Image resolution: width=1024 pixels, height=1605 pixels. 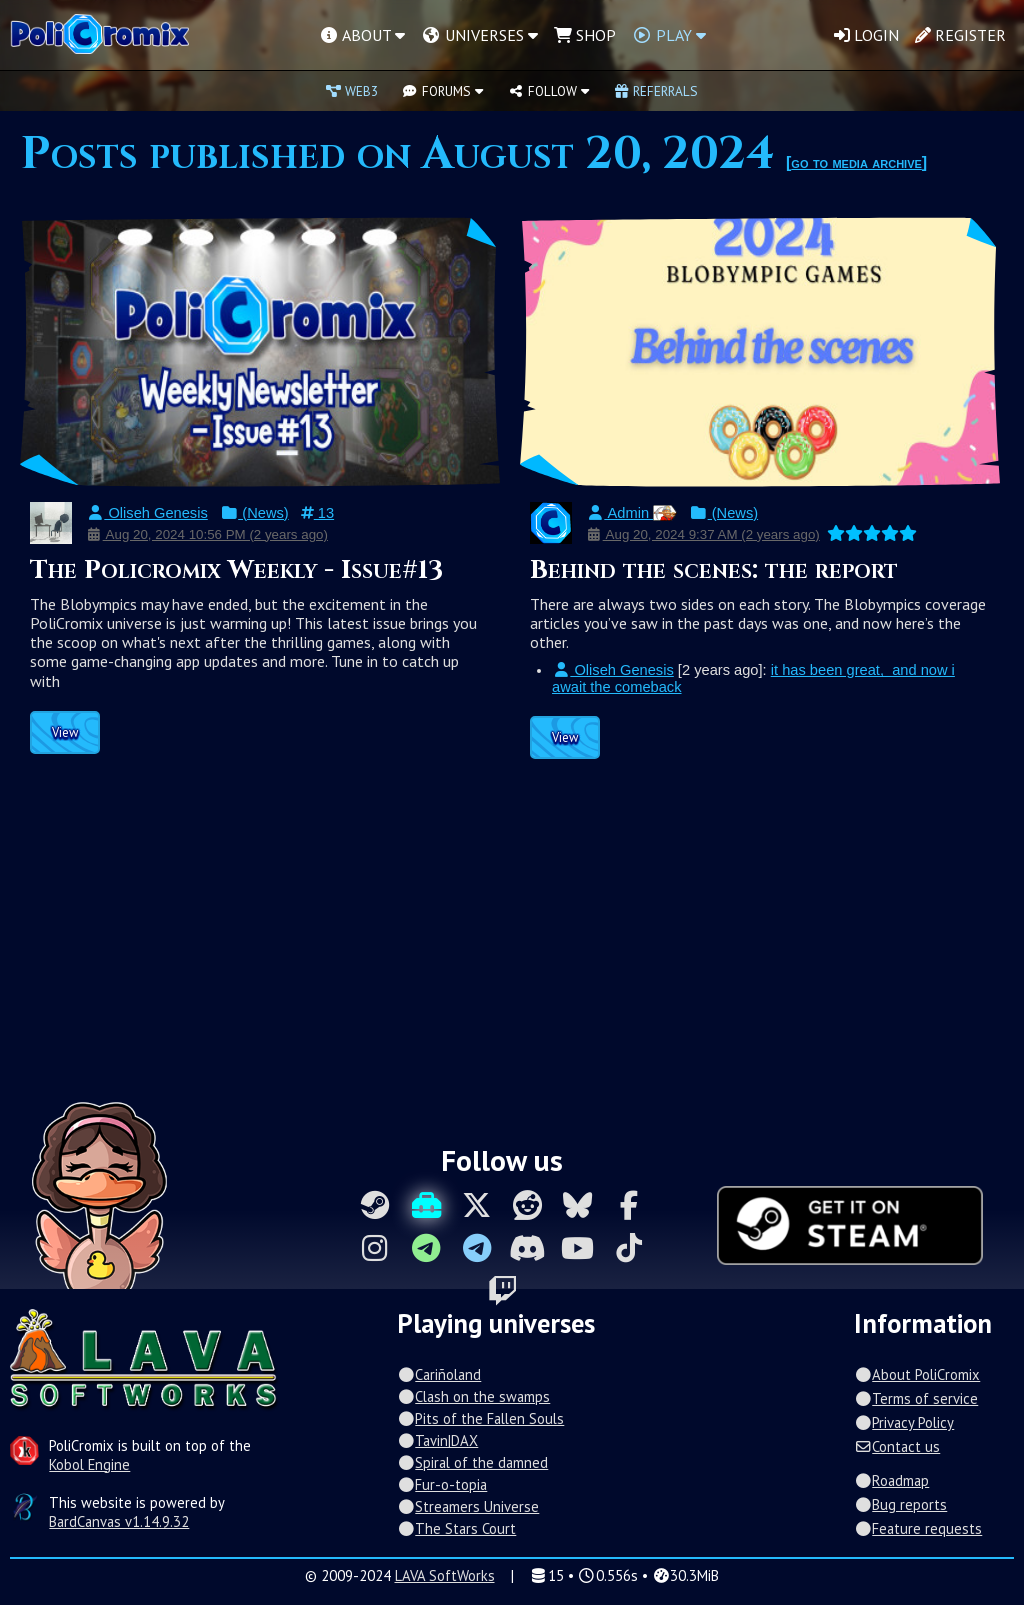 I want to click on View, so click(x=65, y=732).